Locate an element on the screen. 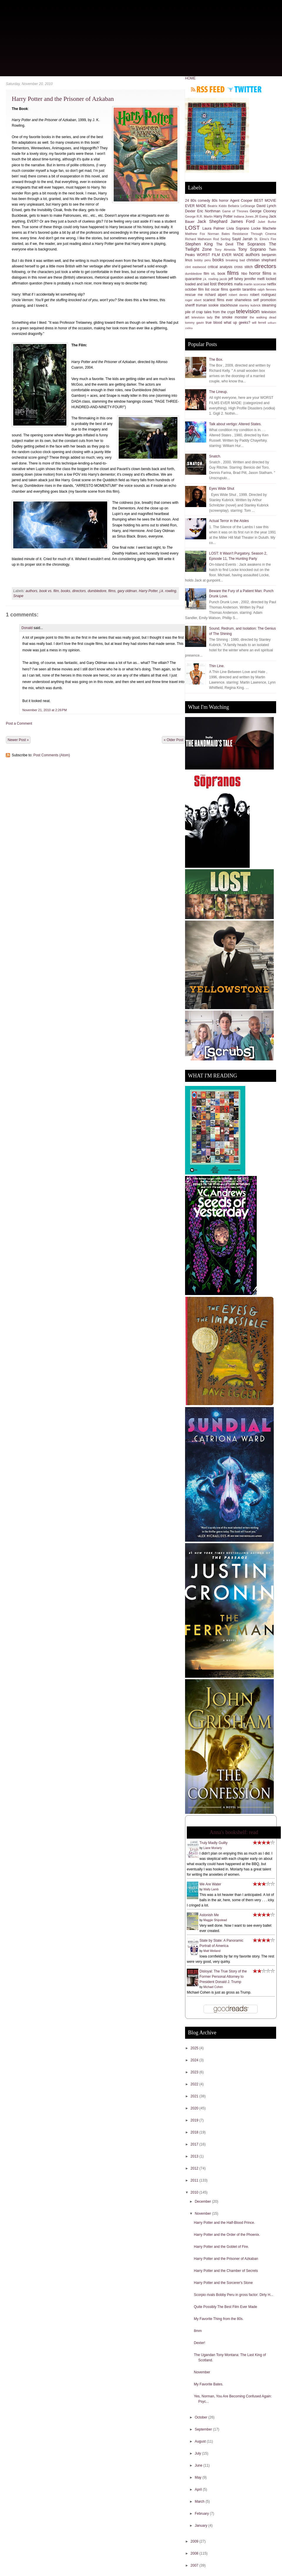 Image resolution: width=282 pixels, height=2576 pixels. JR Ewing is located at coordinates (261, 216).